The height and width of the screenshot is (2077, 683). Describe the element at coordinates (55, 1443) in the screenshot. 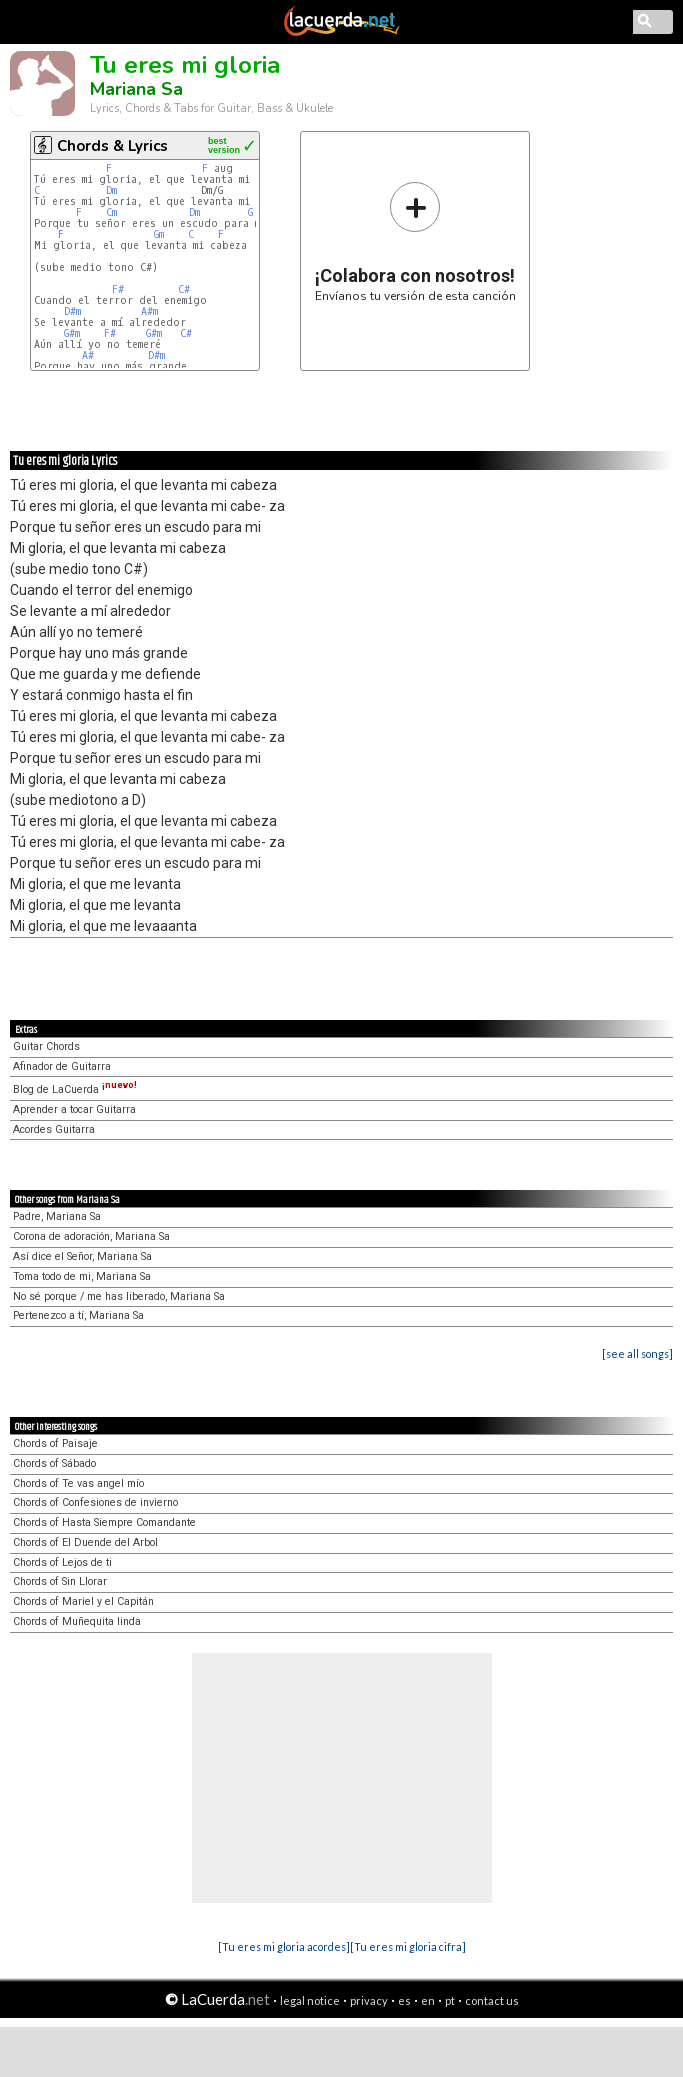

I see `Chords of Paisaje` at that location.